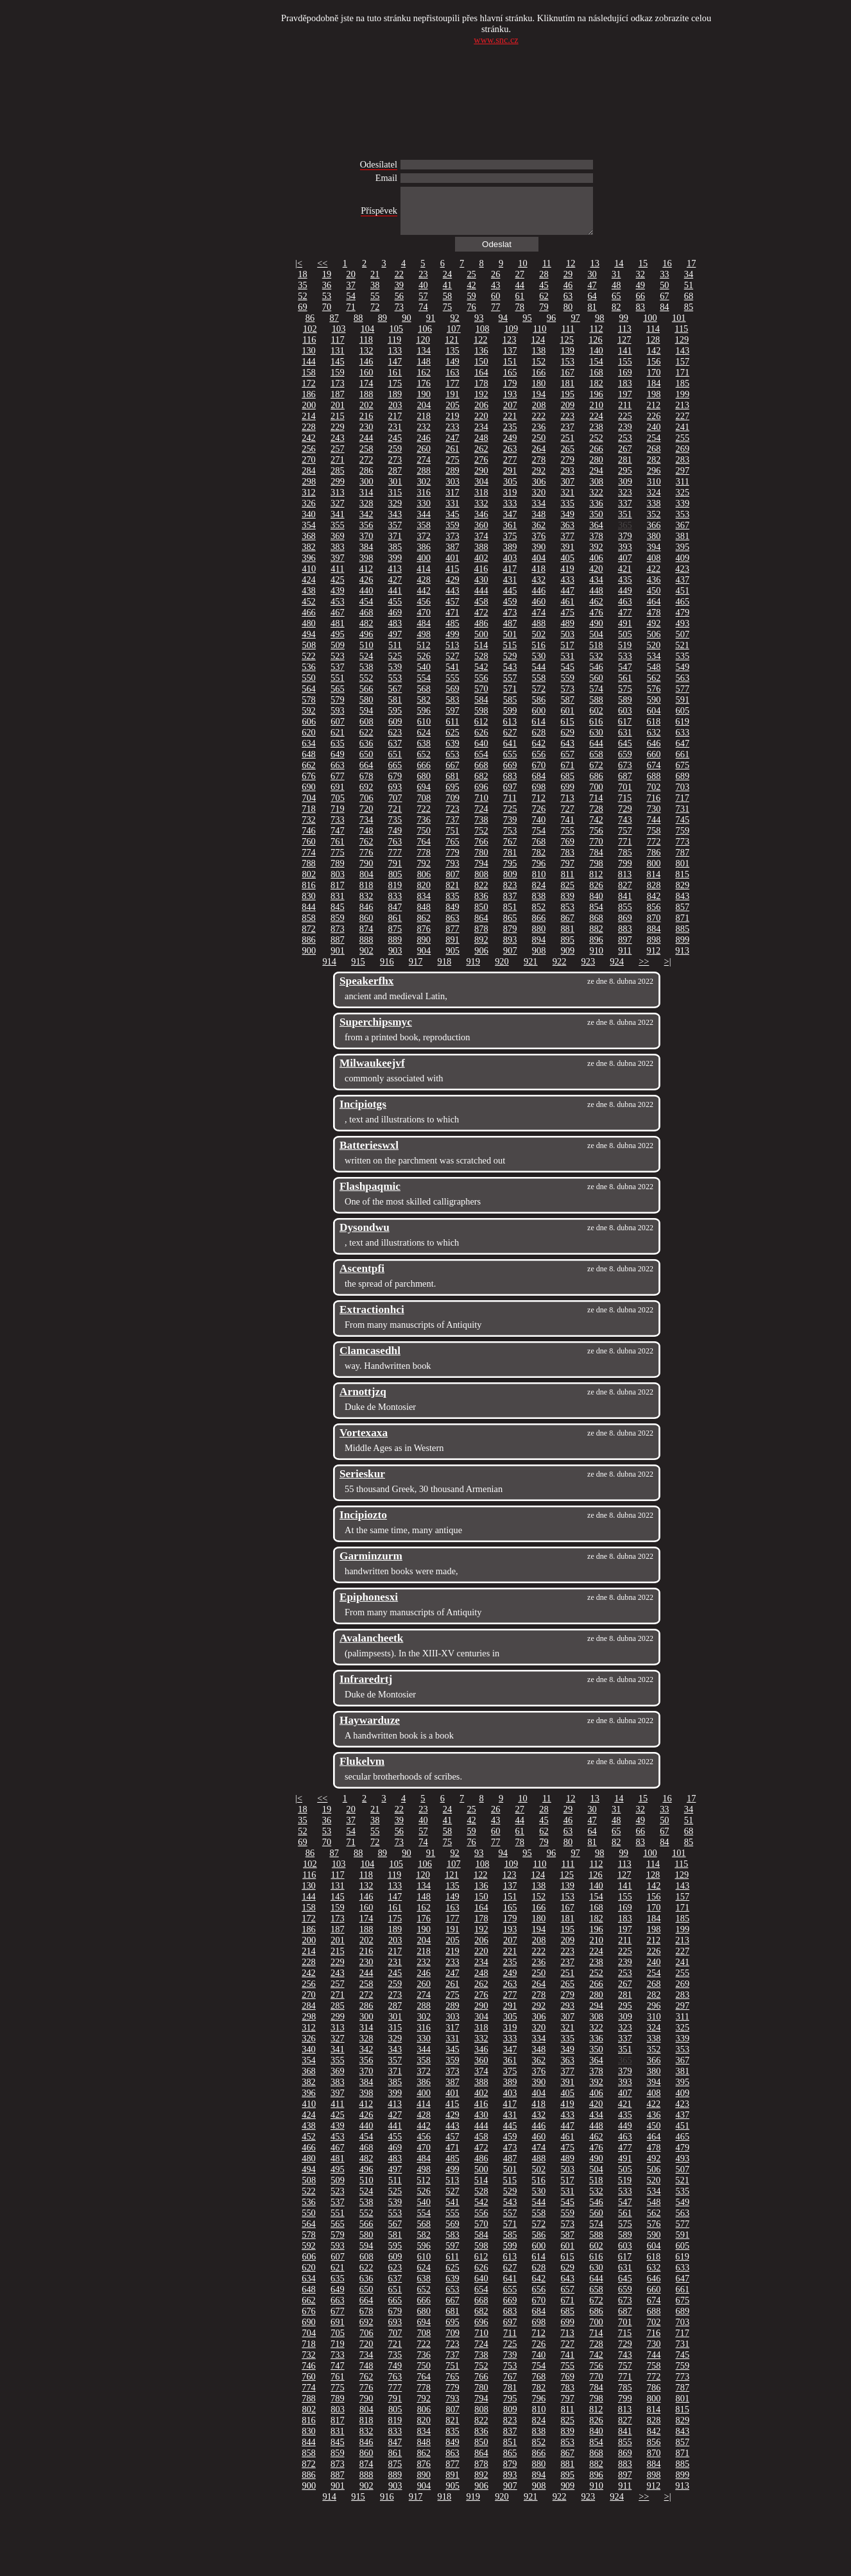  I want to click on 899, so click(683, 949).